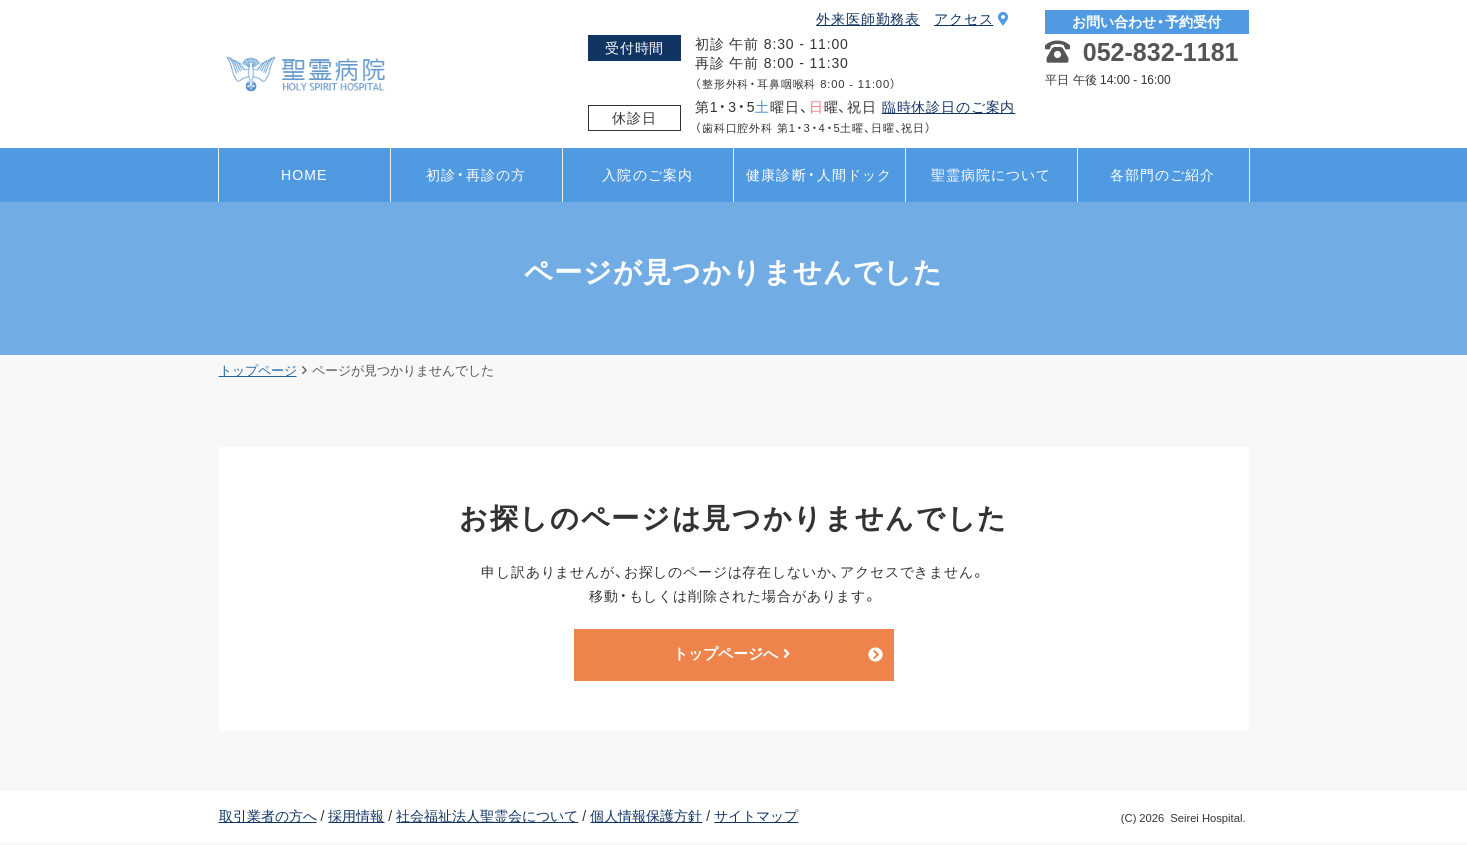  What do you see at coordinates (304, 175) in the screenshot?
I see `HOME` at bounding box center [304, 175].